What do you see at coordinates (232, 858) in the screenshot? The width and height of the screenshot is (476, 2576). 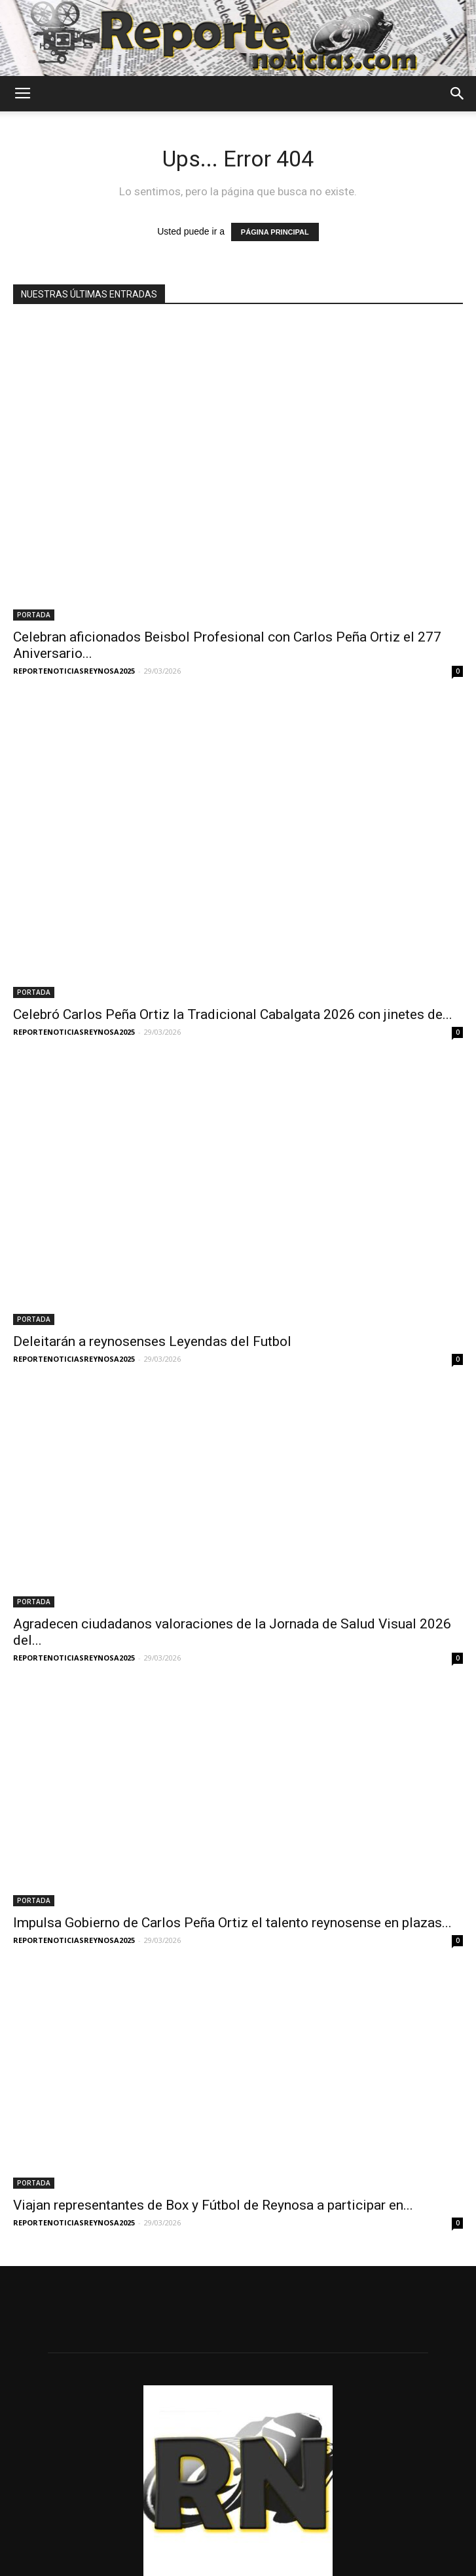 I see `Celebró Carlos Peña Ortiz la Tradicional Cabalgata 2026 con jinetes de...` at bounding box center [232, 858].